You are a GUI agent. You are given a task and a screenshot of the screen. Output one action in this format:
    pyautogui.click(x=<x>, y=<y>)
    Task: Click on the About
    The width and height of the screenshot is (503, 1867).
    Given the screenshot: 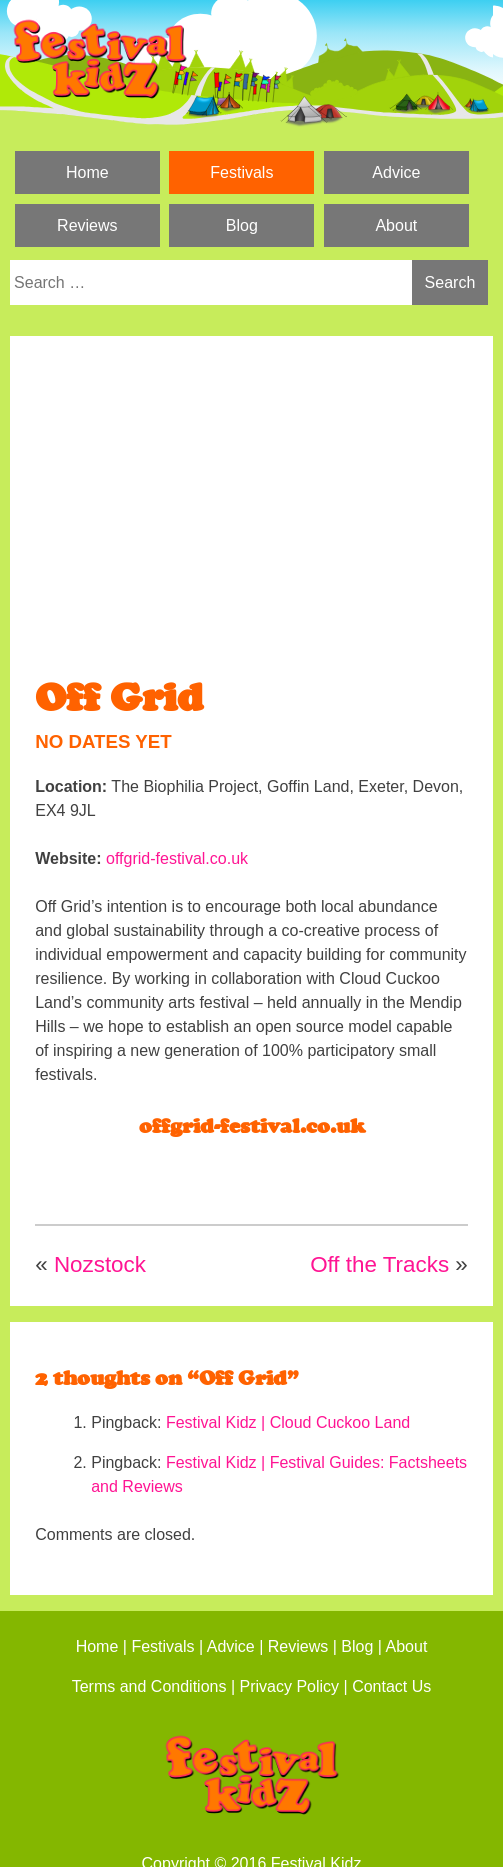 What is the action you would take?
    pyautogui.click(x=396, y=225)
    